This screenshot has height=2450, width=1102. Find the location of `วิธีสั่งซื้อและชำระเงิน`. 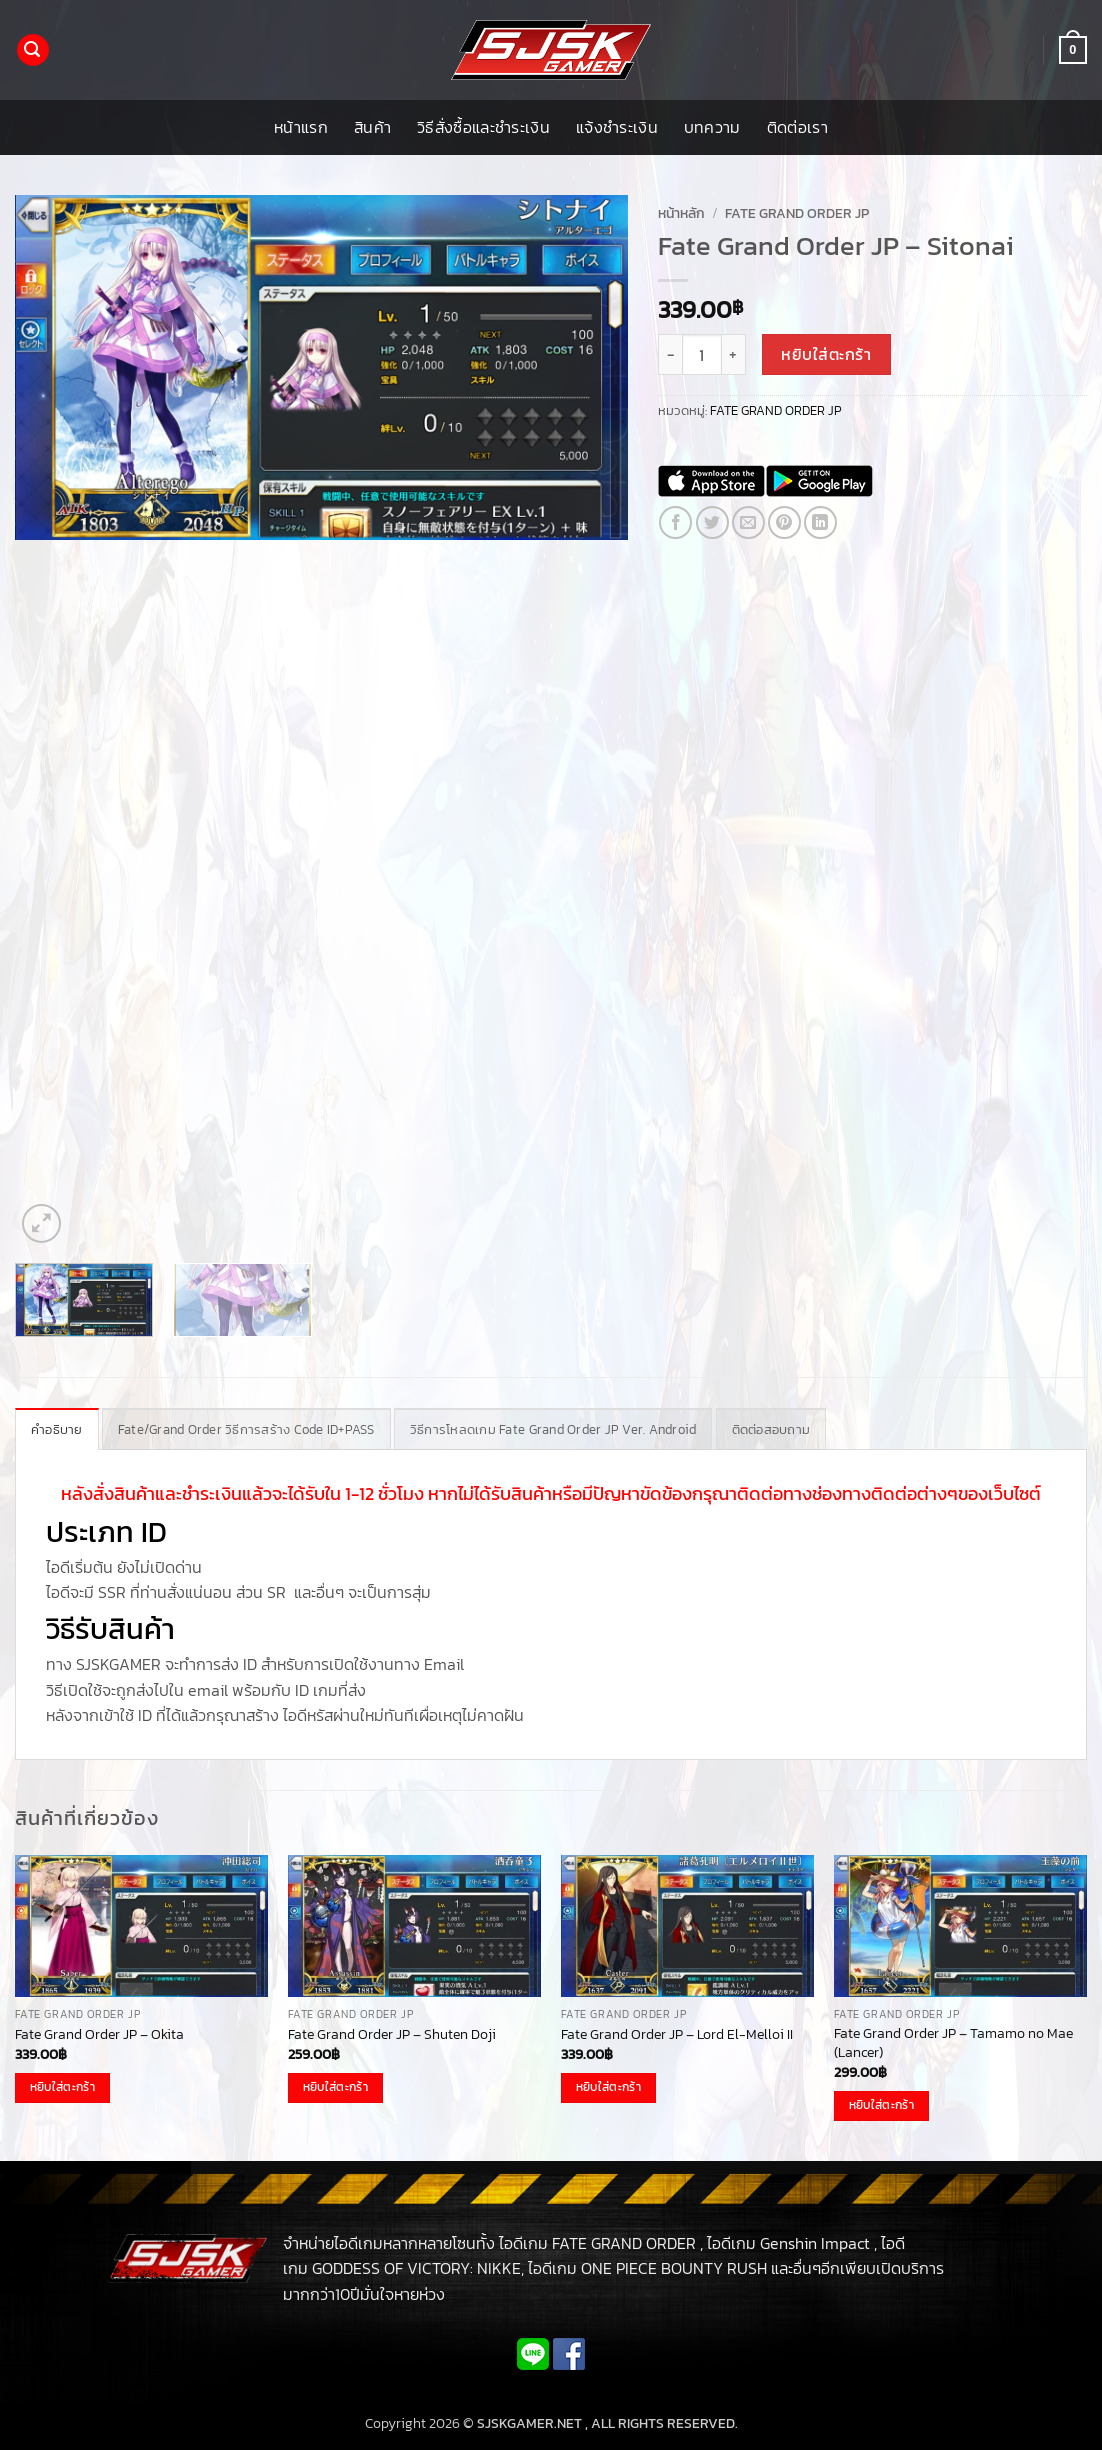

วิธีสั่งซื้อและชำระเงิน is located at coordinates (483, 127).